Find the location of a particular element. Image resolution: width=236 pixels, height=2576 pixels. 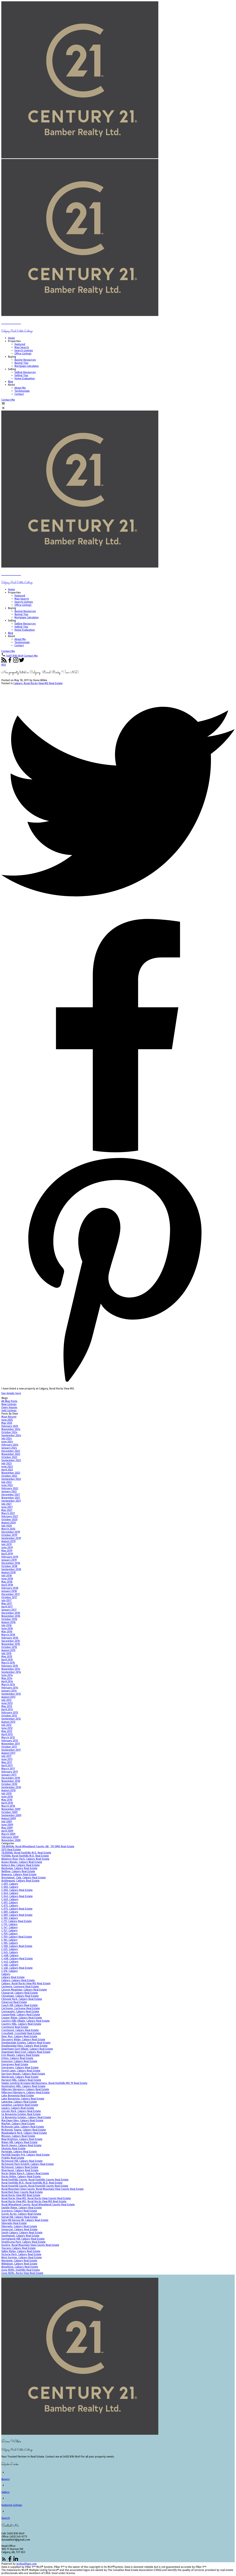

All Blog Posts is located at coordinates (9, 1401).